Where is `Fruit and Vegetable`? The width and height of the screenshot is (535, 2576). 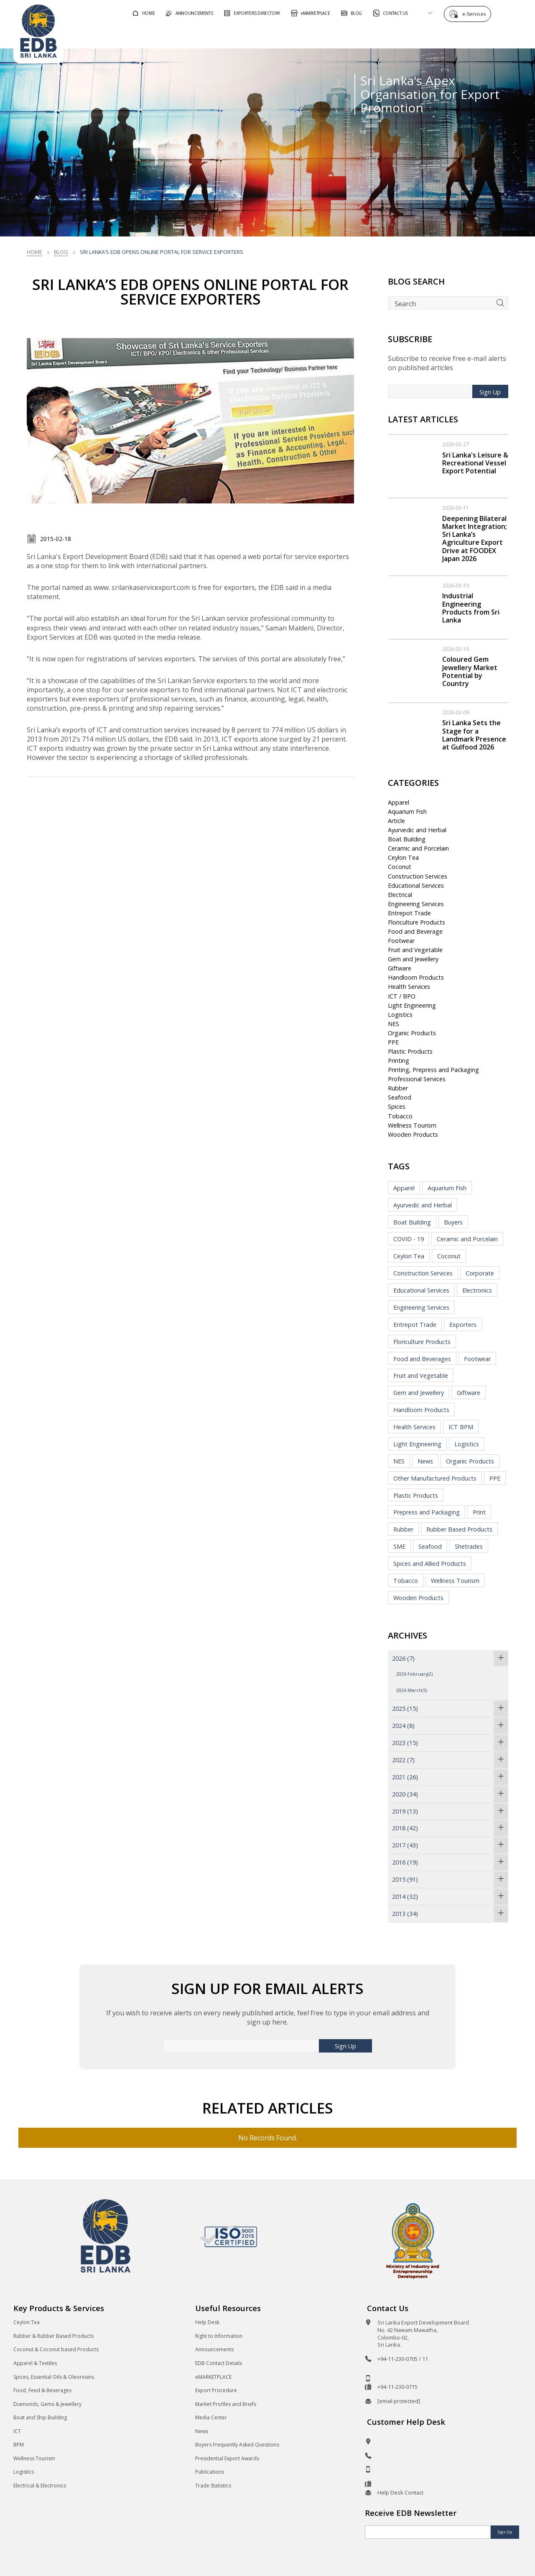 Fruit and Vegetable is located at coordinates (415, 950).